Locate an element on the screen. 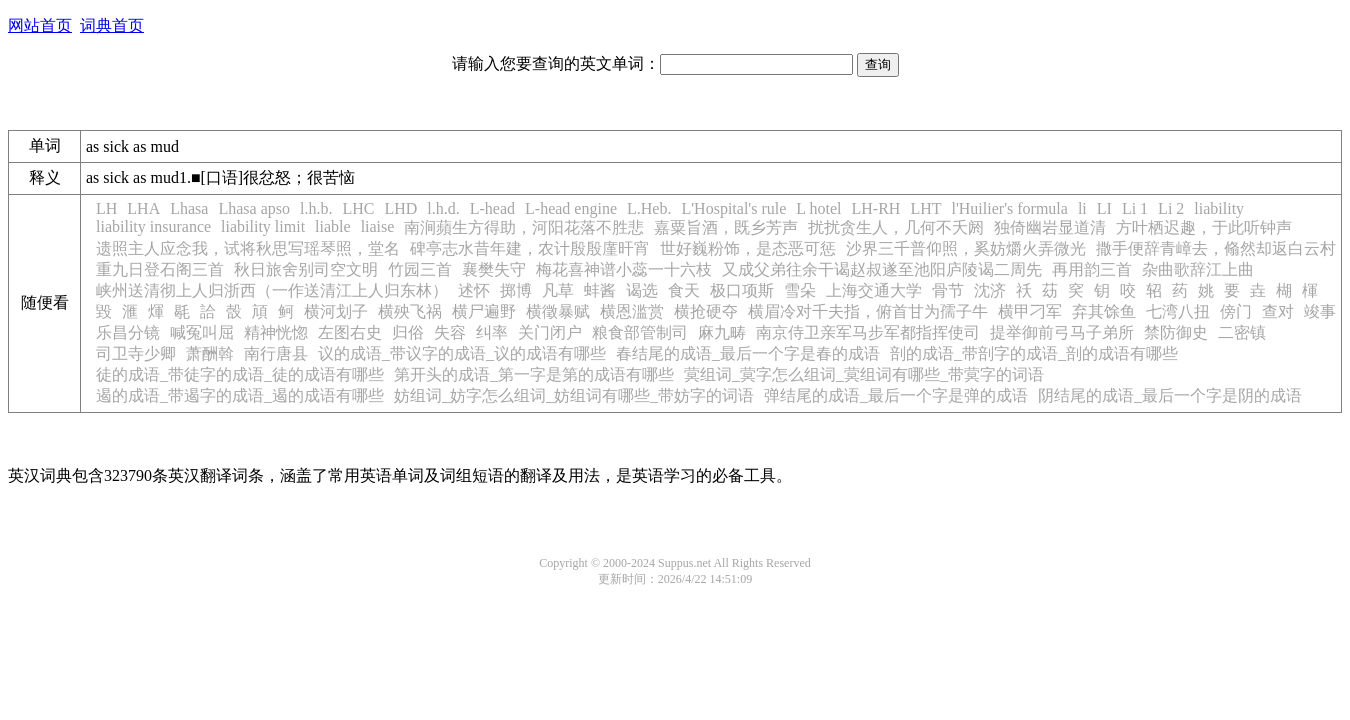 This screenshot has width=1350, height=720. Li 1 is located at coordinates (1135, 208).